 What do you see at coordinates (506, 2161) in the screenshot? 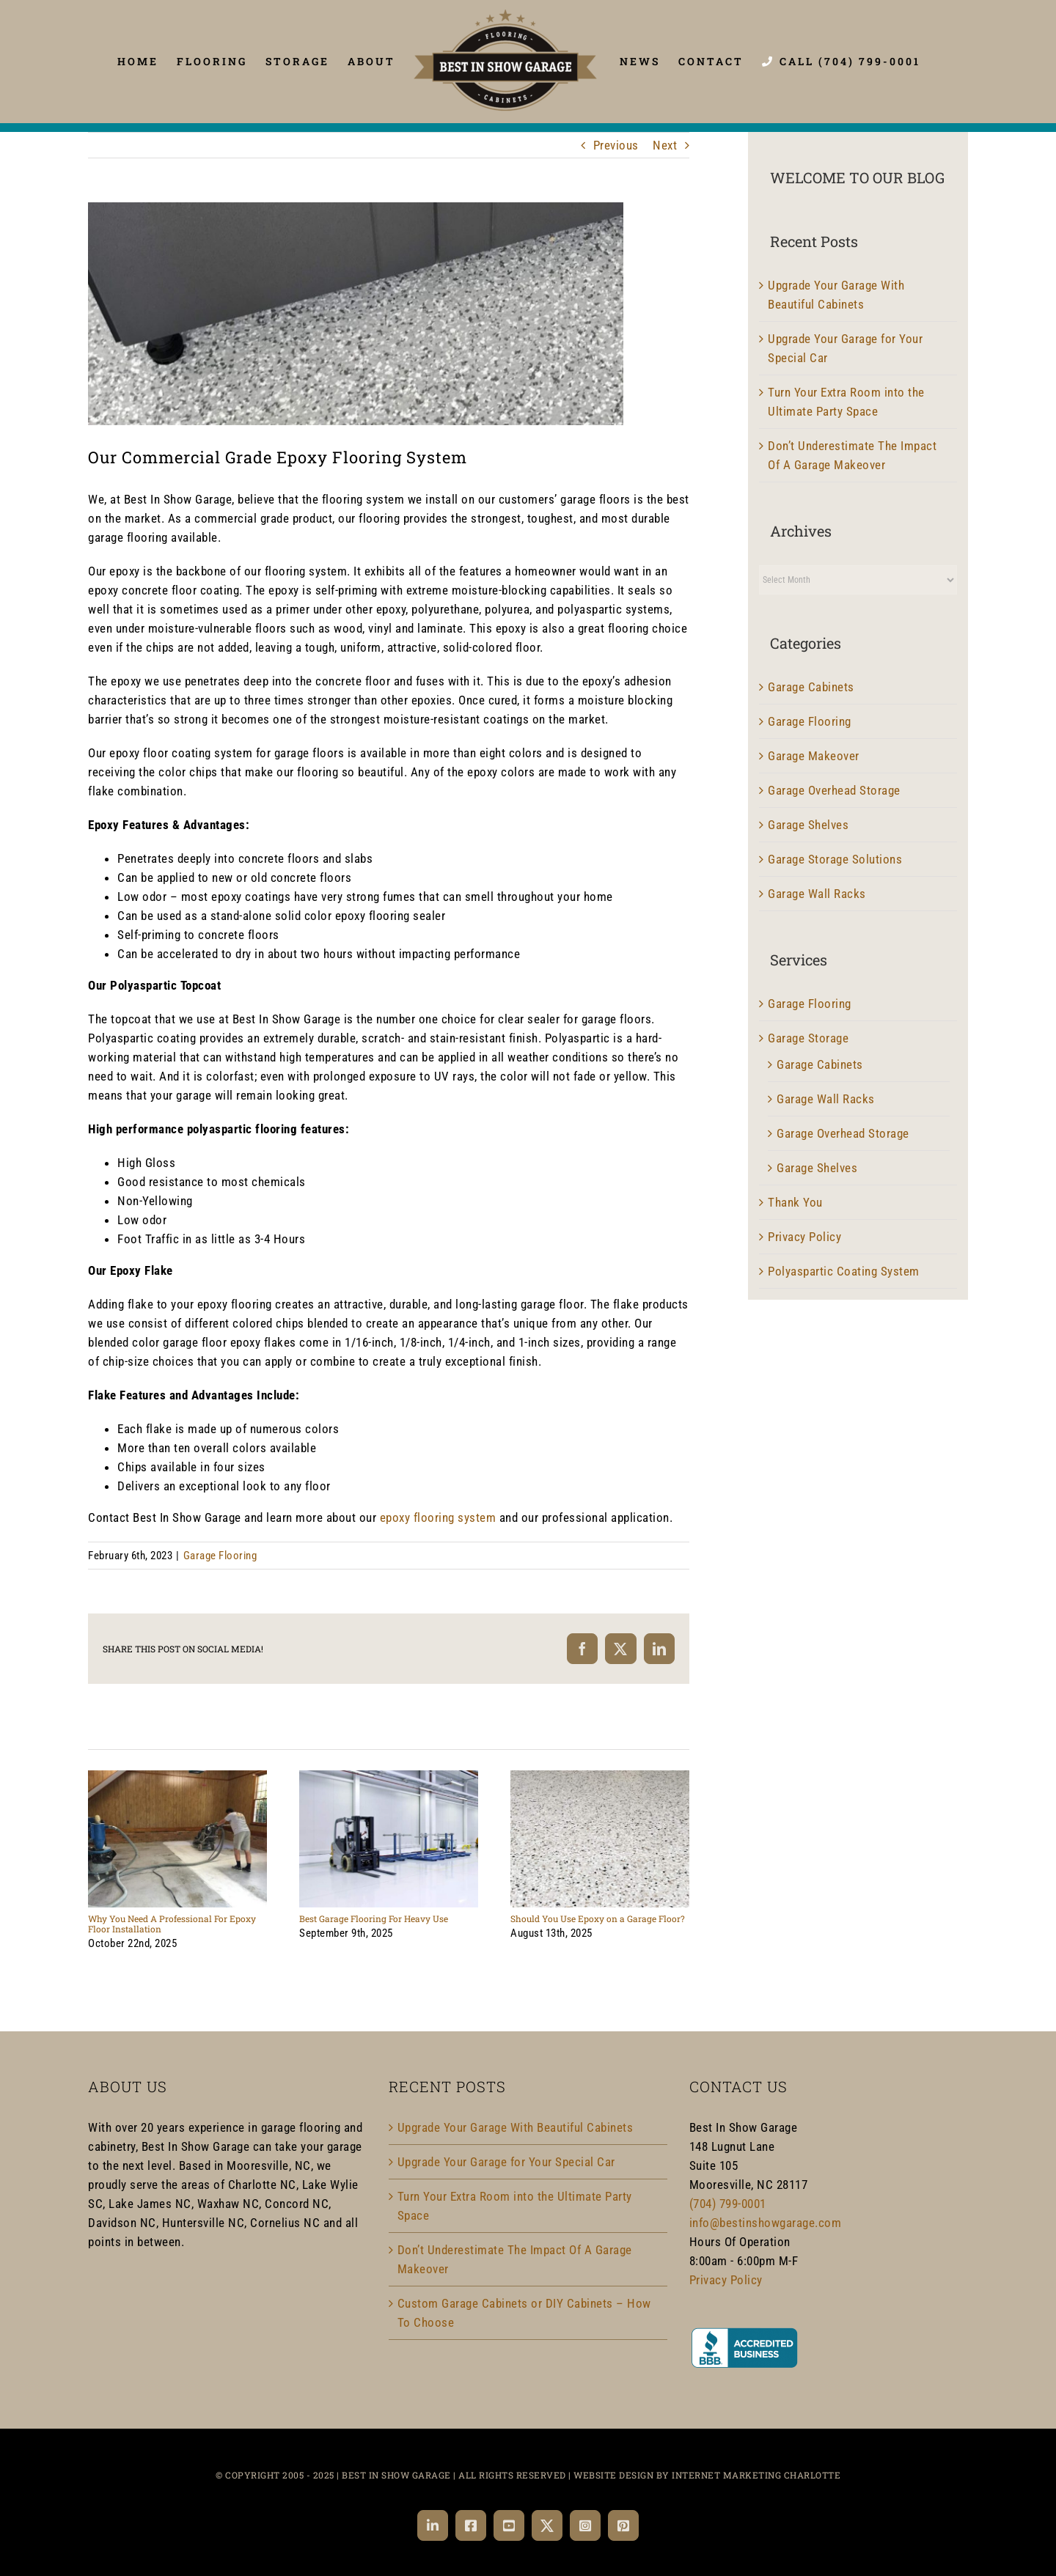
I see `Upgrade Your Garage for Your Special Car` at bounding box center [506, 2161].